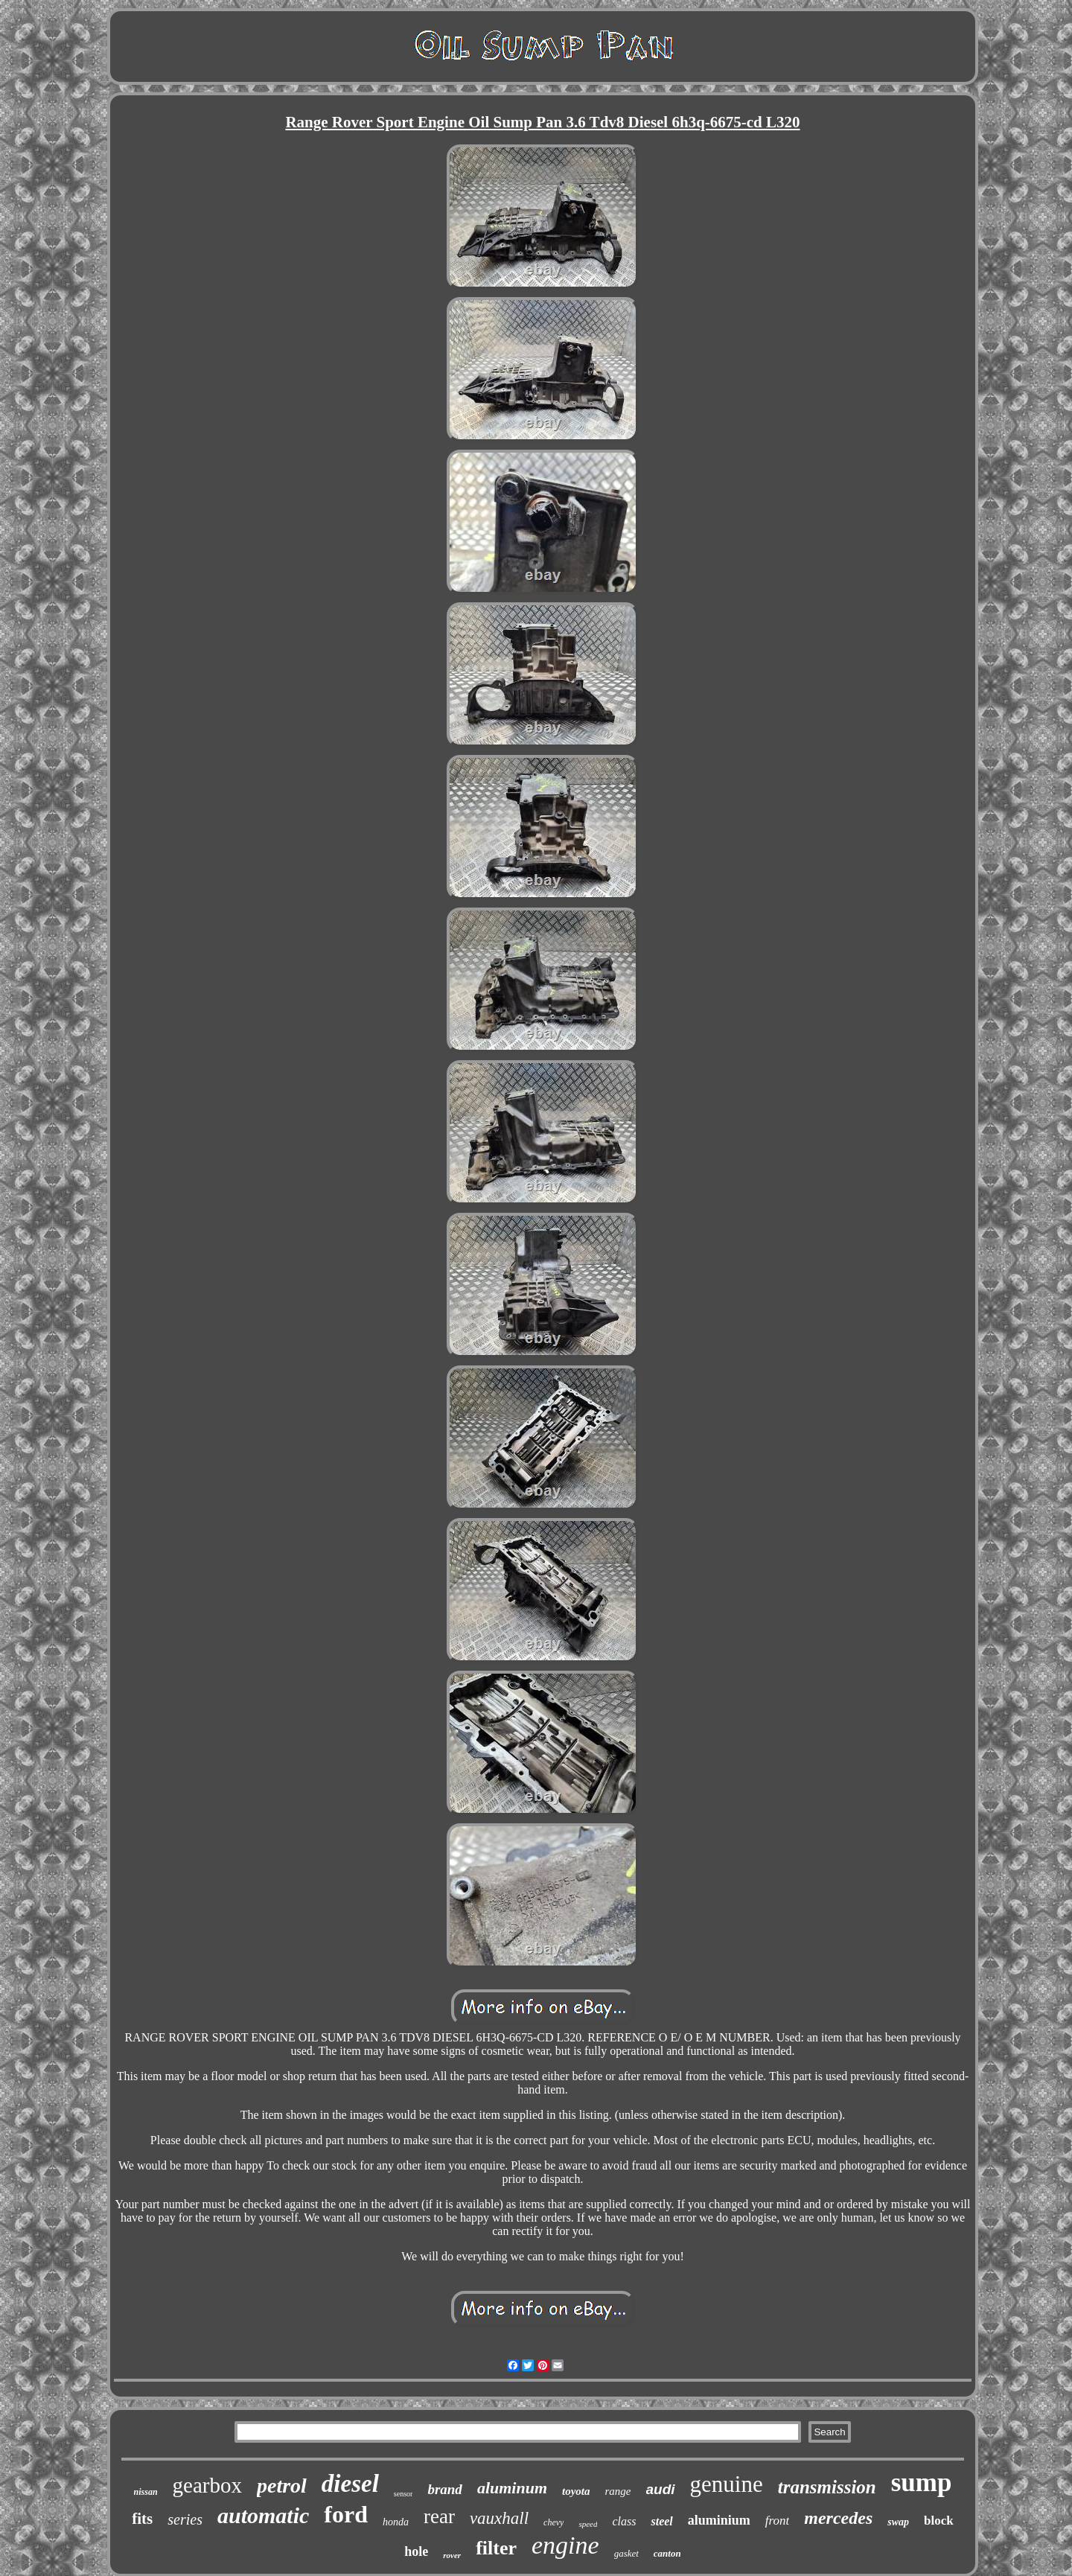 This screenshot has width=1072, height=2576. I want to click on rover, so click(452, 2555).